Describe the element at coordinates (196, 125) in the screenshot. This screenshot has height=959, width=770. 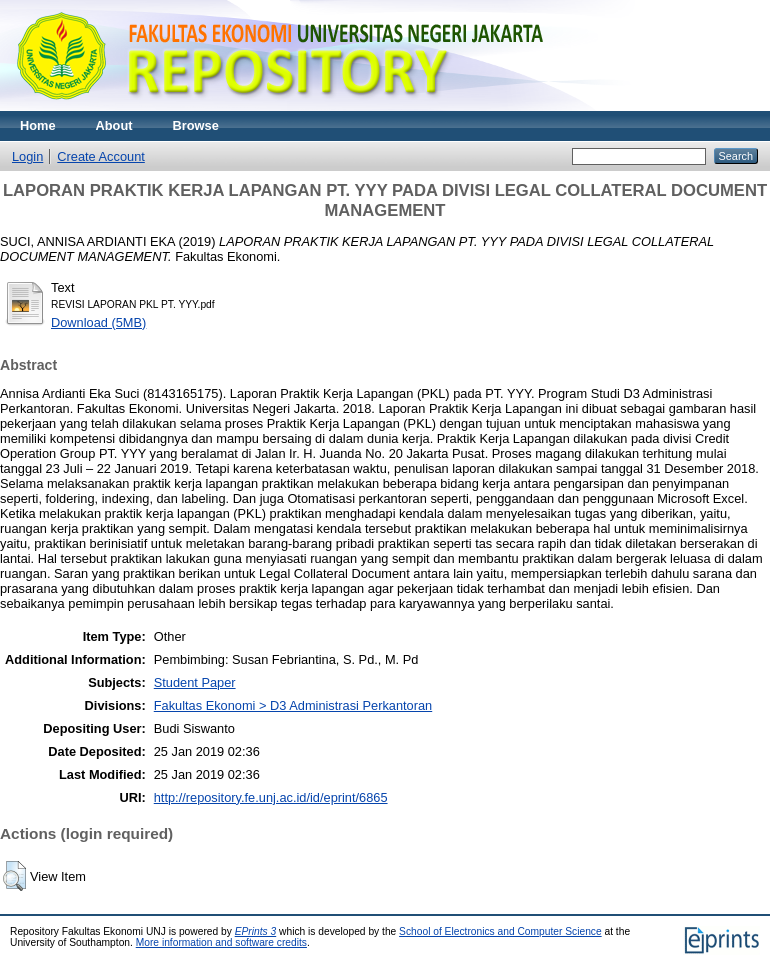
I see `Browse` at that location.